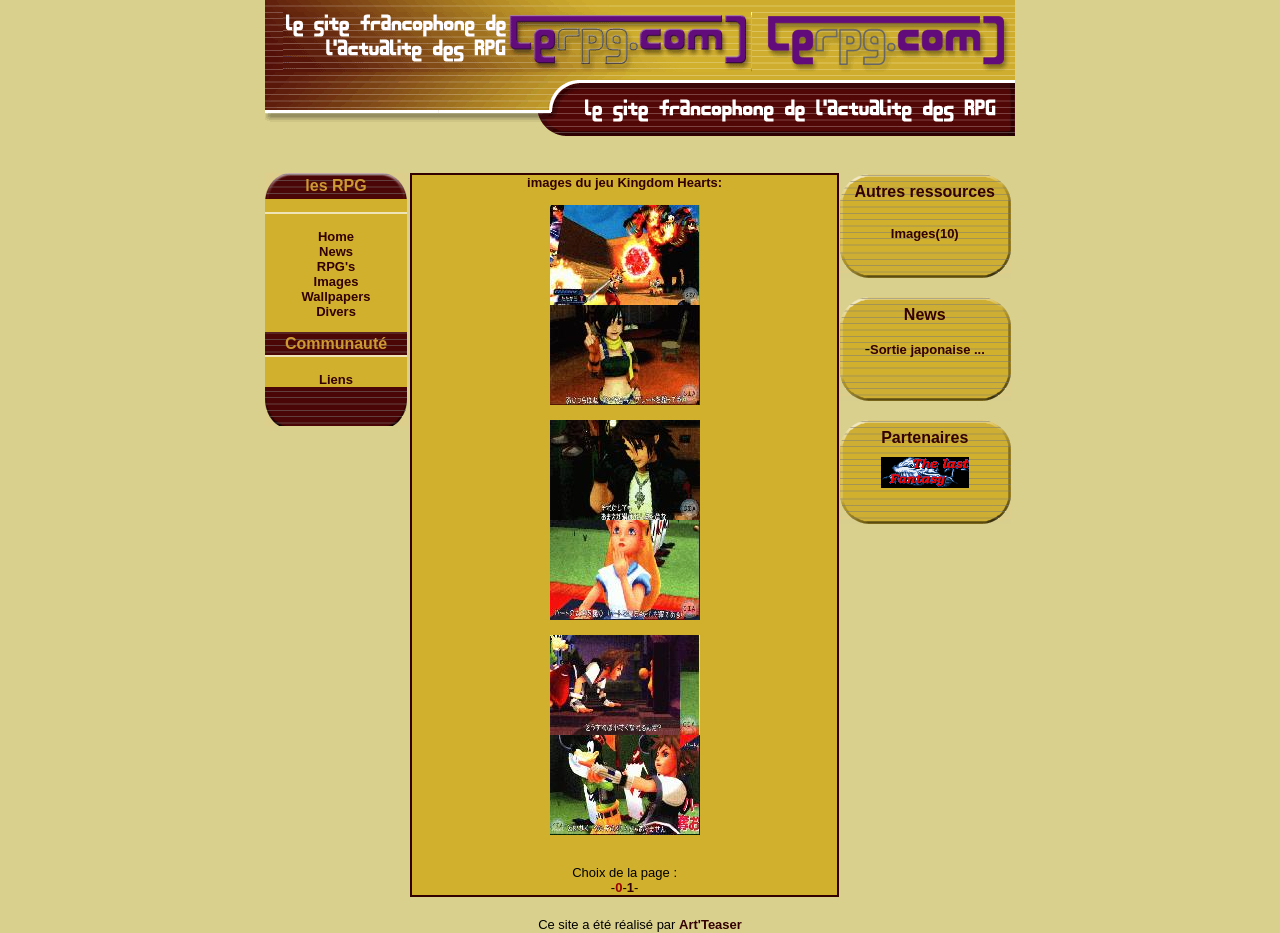 The height and width of the screenshot is (933, 1280). I want to click on Images(10), so click(925, 233).